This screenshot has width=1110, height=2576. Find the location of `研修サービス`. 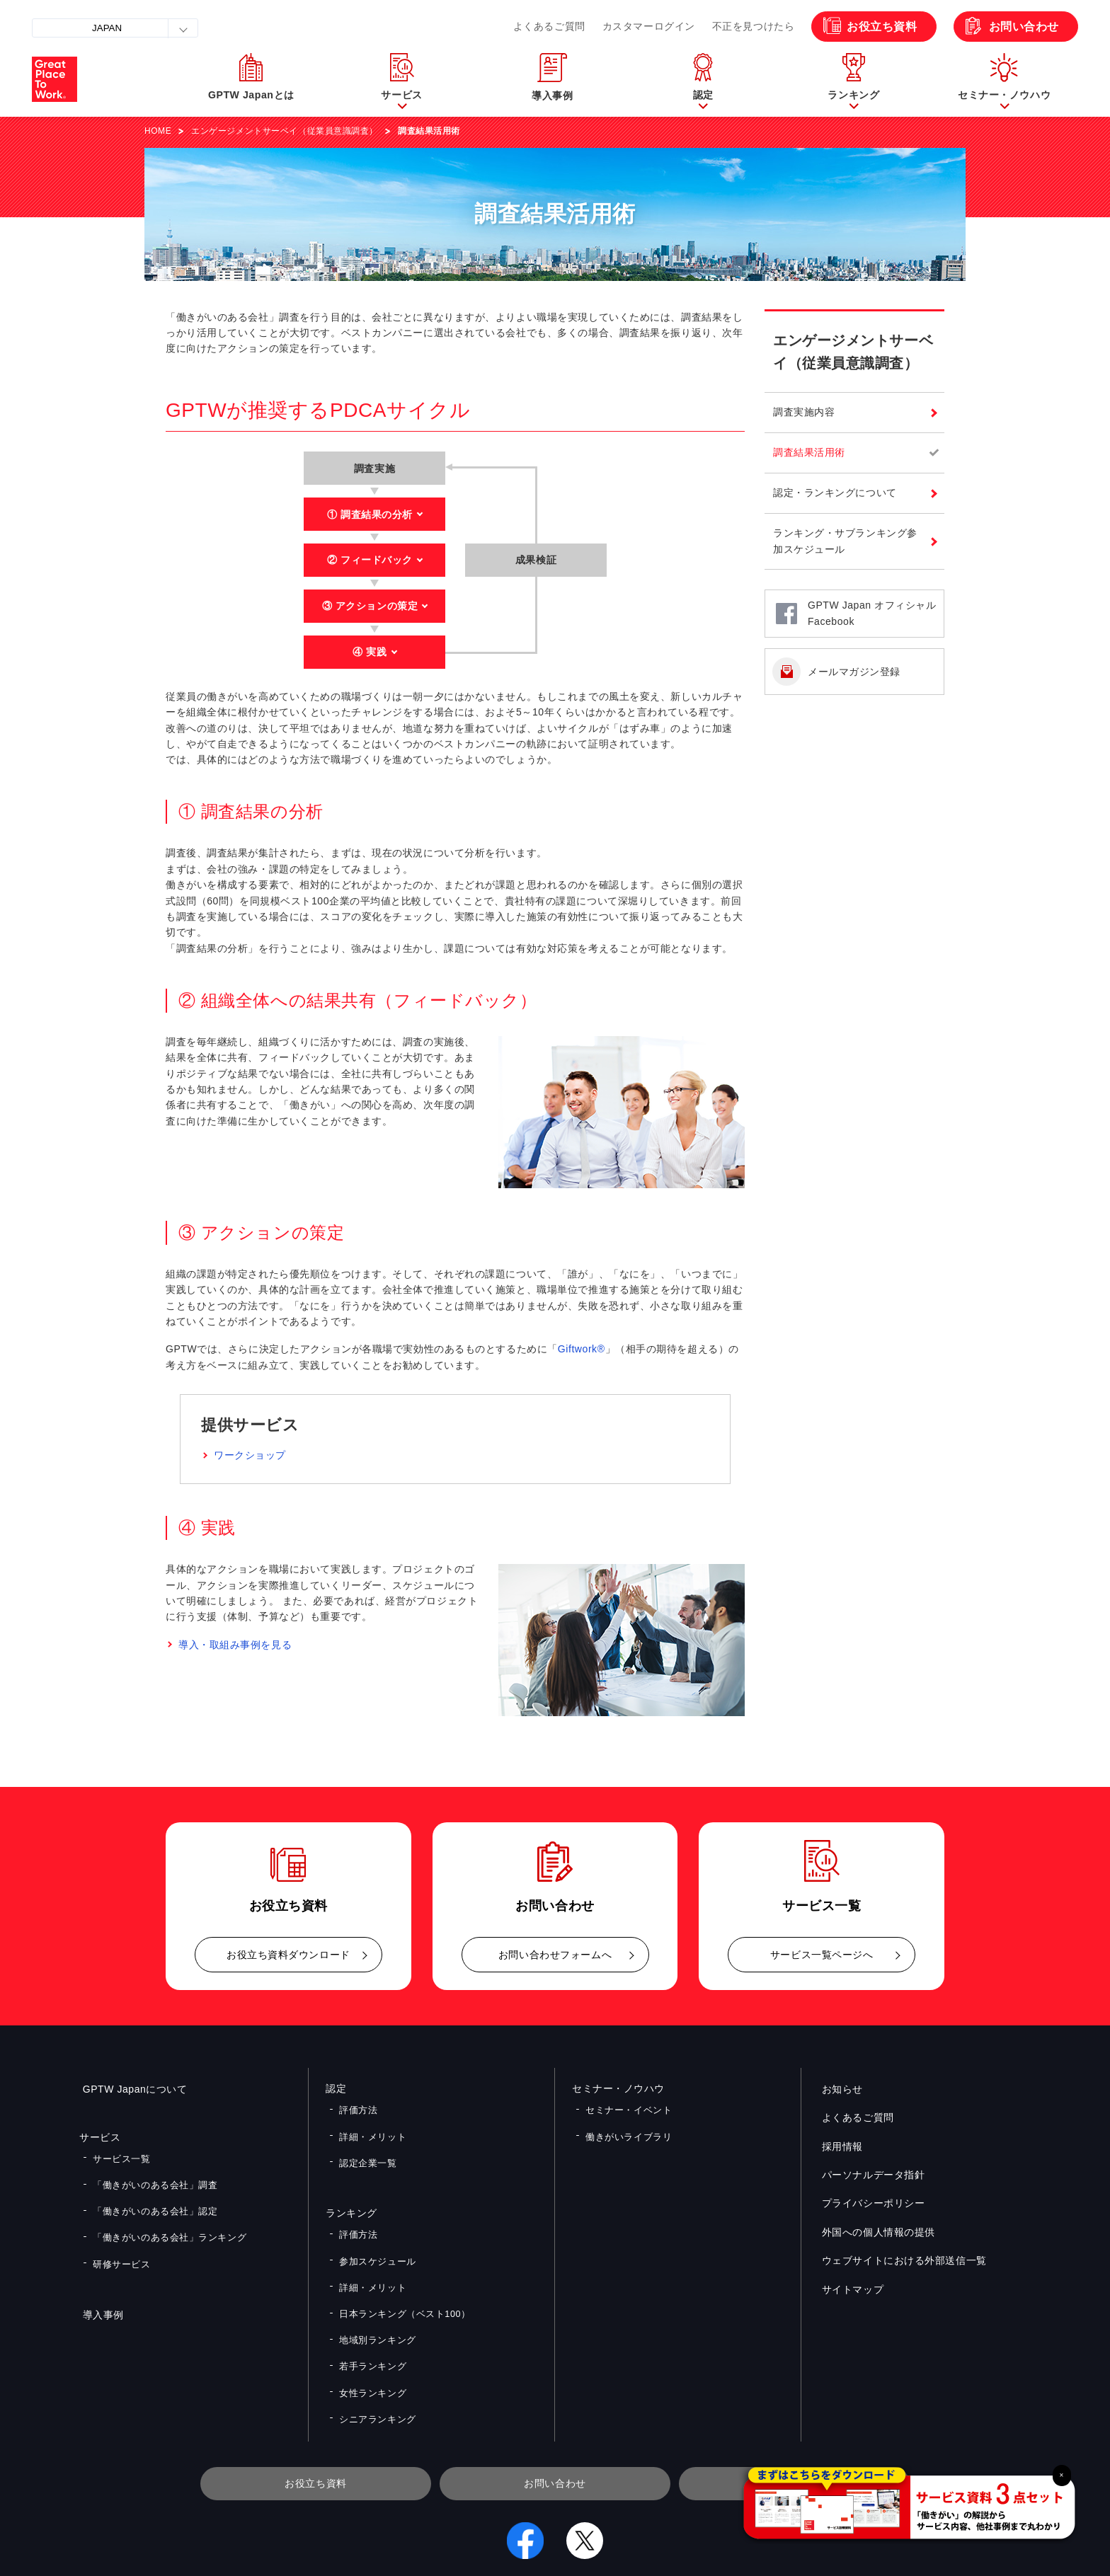

研修サービス is located at coordinates (118, 2238).